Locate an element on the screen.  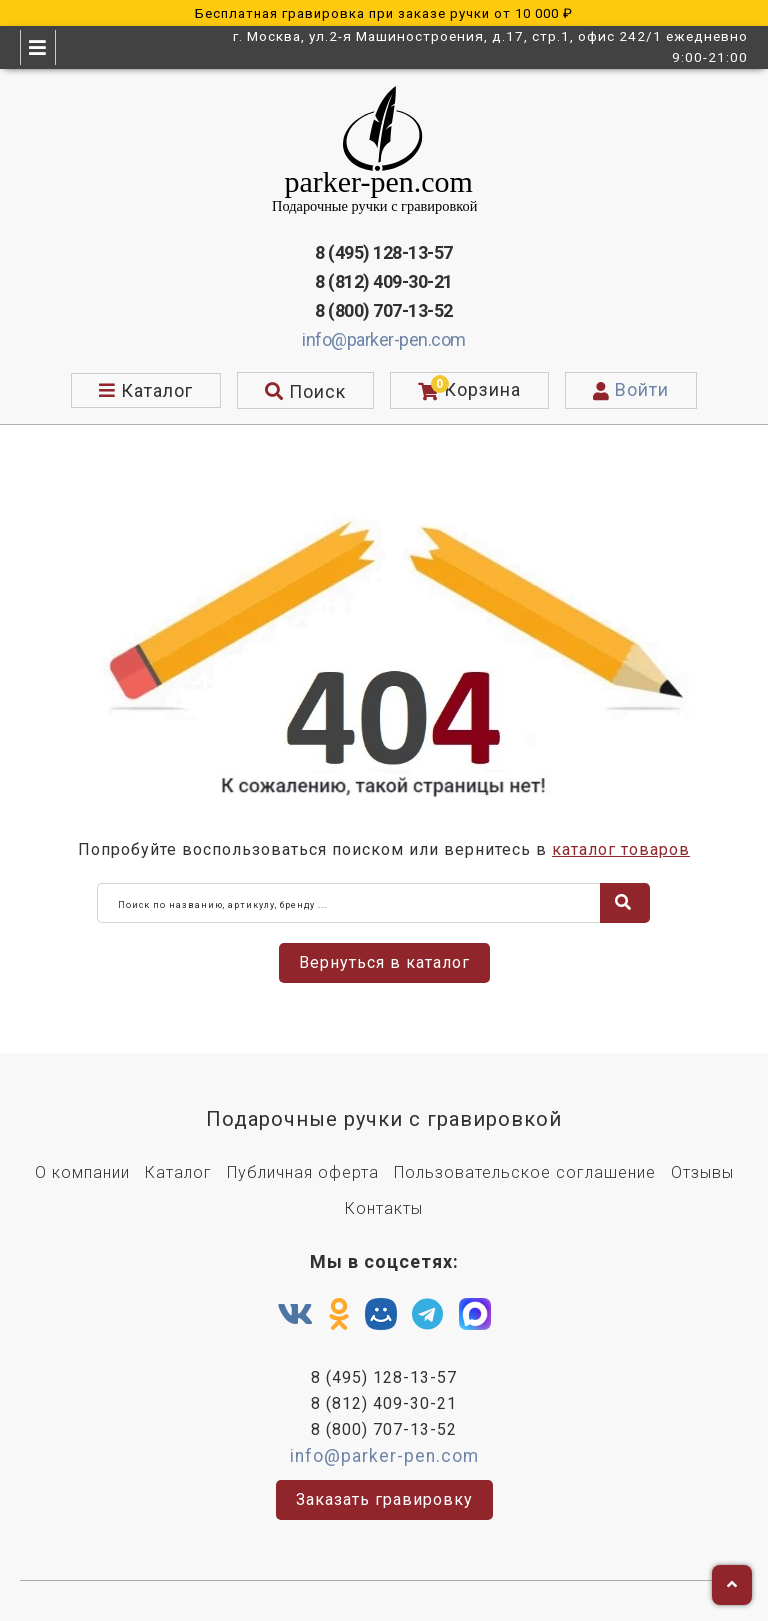
Вернуться в каталог is located at coordinates (384, 962).